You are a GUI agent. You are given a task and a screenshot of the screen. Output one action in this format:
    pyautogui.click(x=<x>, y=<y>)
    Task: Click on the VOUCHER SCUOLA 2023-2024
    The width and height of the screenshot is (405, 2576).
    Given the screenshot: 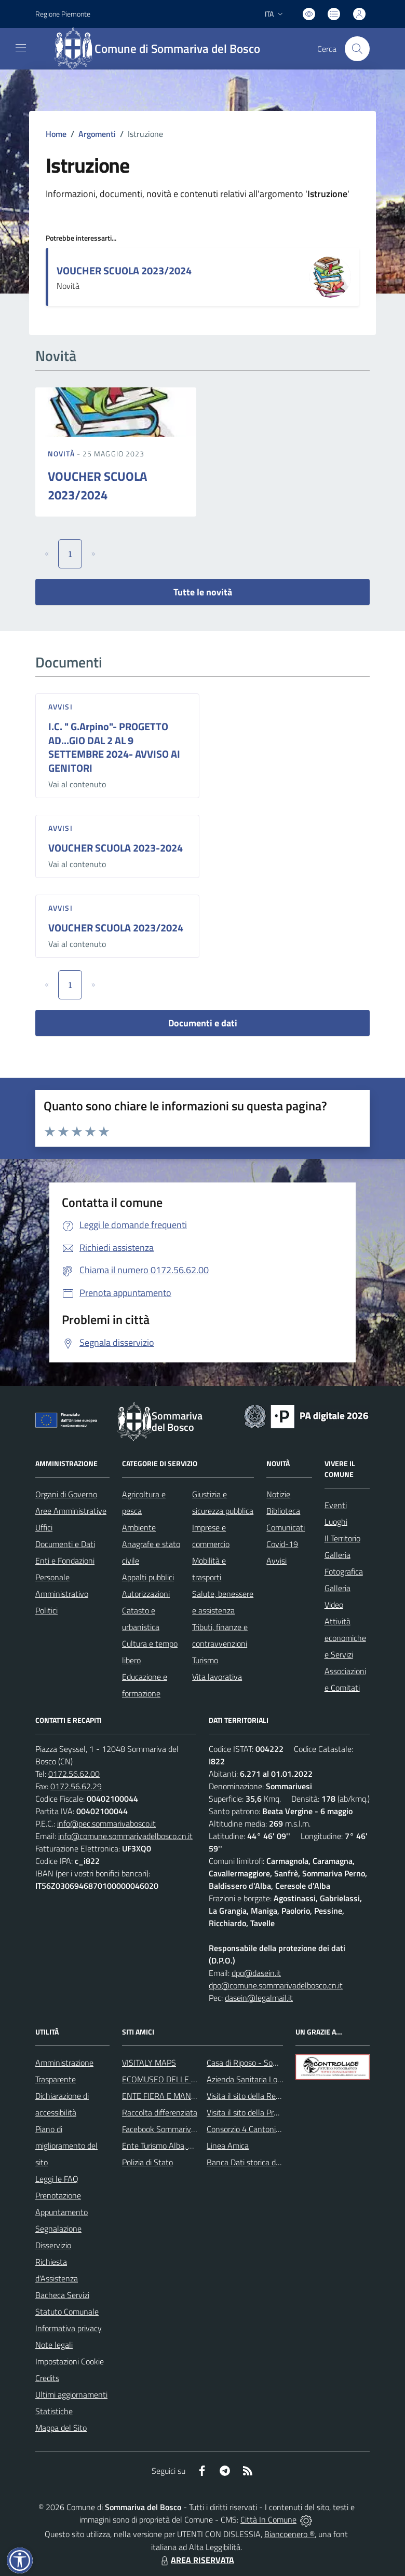 What is the action you would take?
    pyautogui.click(x=115, y=848)
    